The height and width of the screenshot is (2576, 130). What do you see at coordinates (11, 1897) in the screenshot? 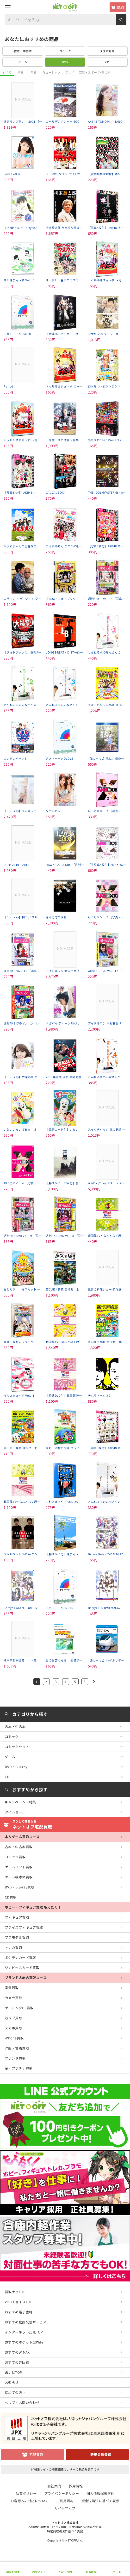
I see `CD買取` at bounding box center [11, 1897].